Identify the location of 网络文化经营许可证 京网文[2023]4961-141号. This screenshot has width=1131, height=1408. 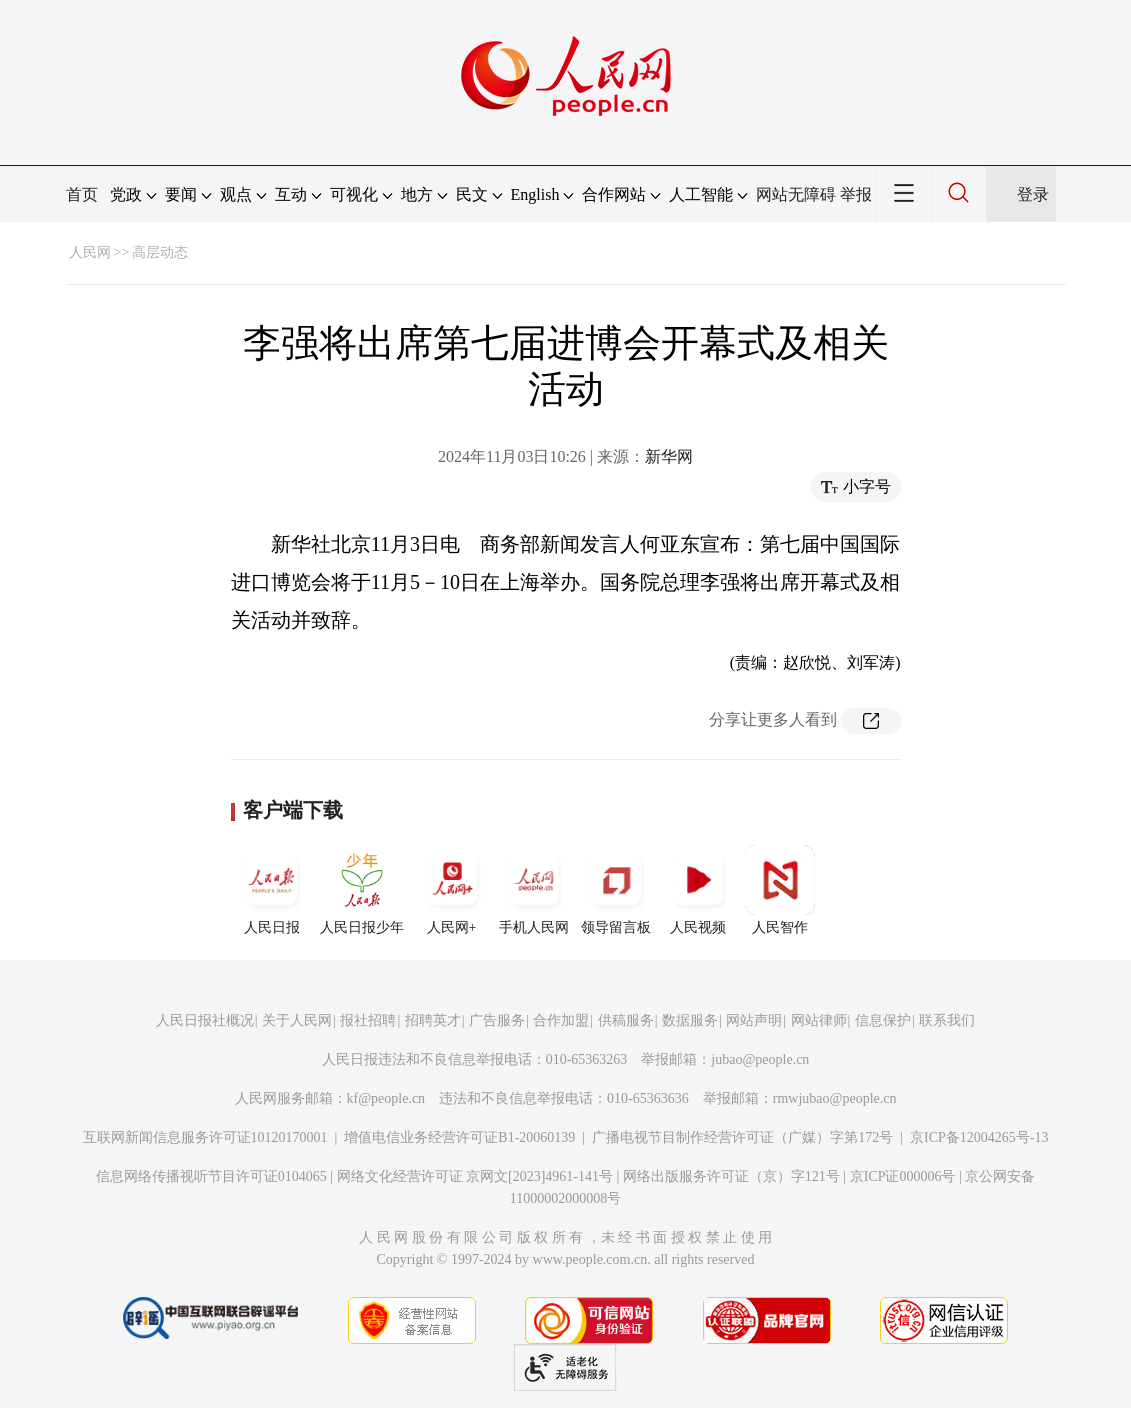
(475, 1176).